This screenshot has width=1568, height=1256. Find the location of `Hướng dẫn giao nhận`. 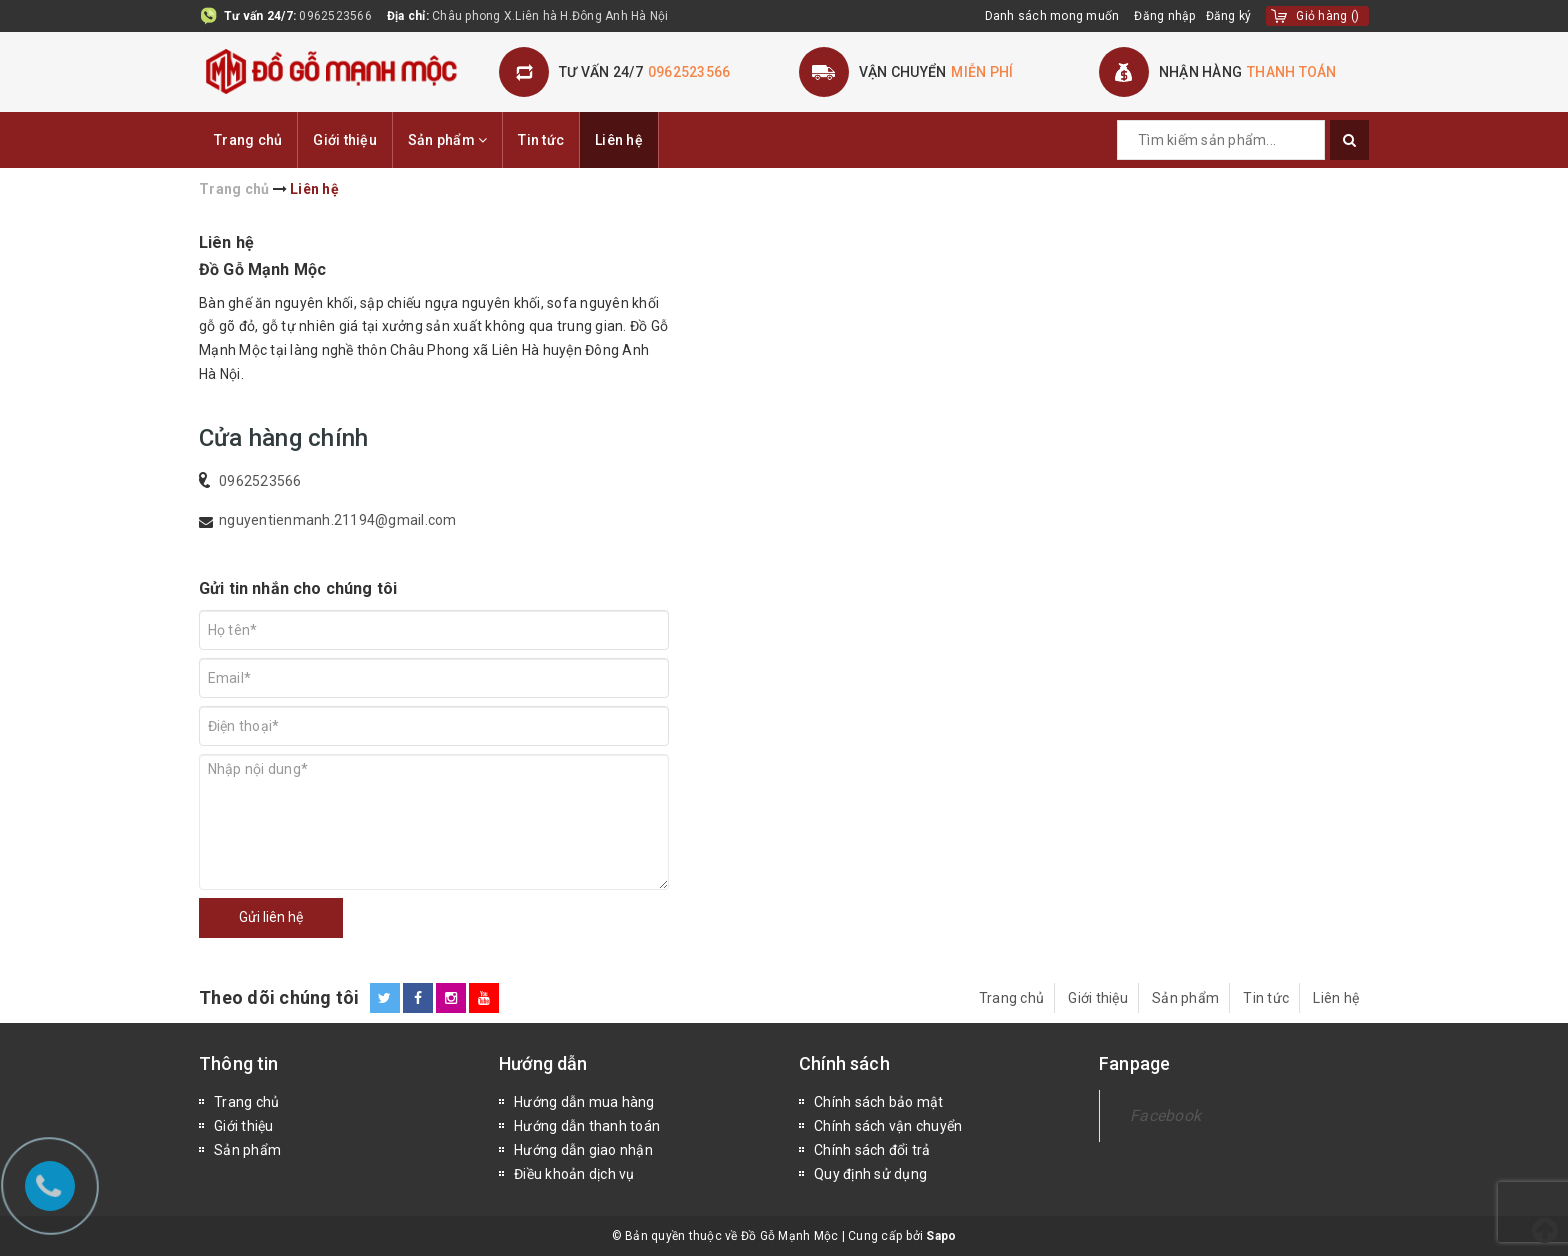

Hướng dẫn giao nhận is located at coordinates (583, 1150).